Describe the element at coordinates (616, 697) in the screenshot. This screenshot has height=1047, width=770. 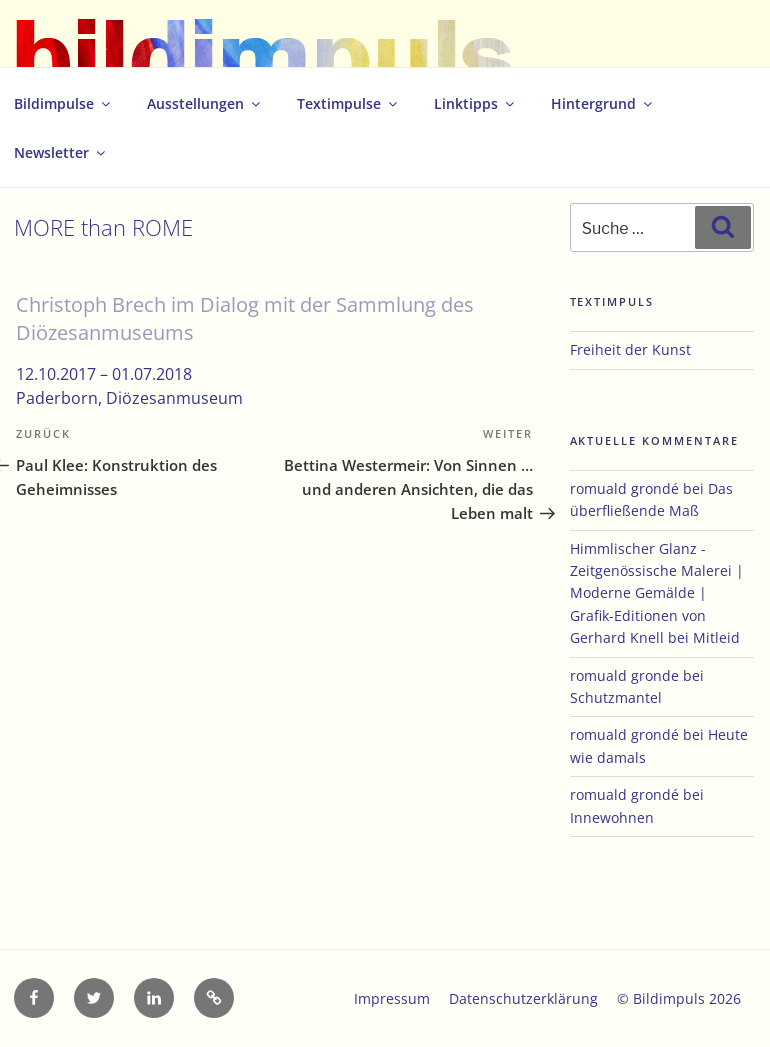
I see `Schutzmantel` at that location.